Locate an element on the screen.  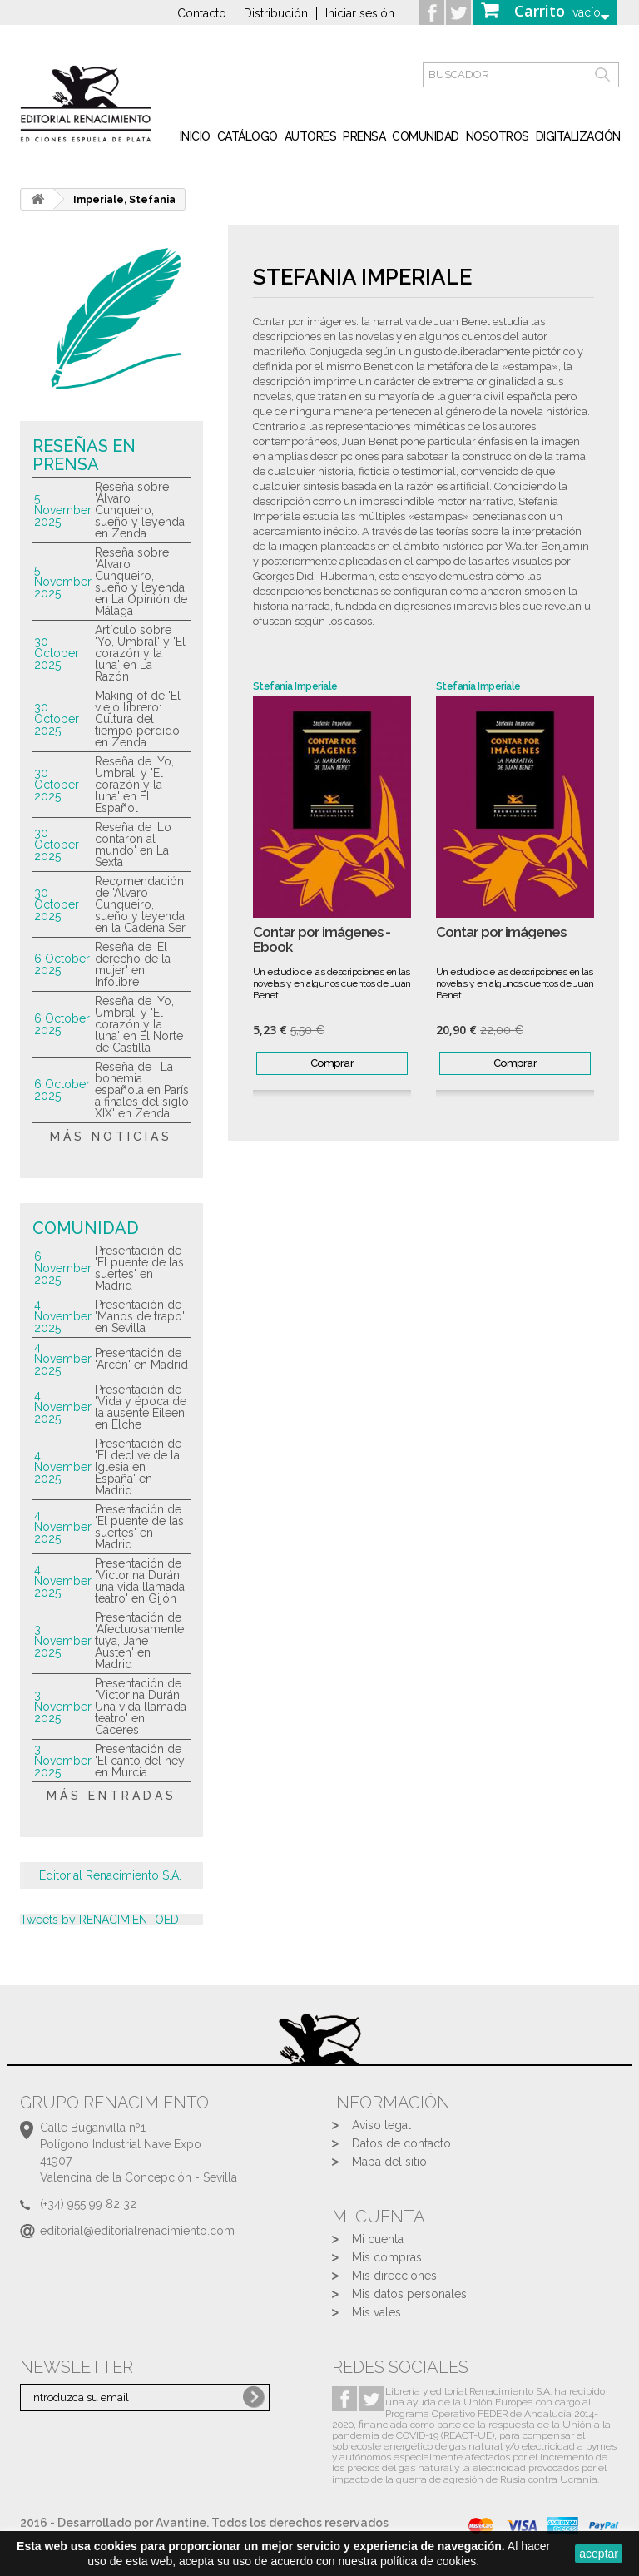
Reseña de 'Lo contaron al mundo' en La Sexta is located at coordinates (133, 844).